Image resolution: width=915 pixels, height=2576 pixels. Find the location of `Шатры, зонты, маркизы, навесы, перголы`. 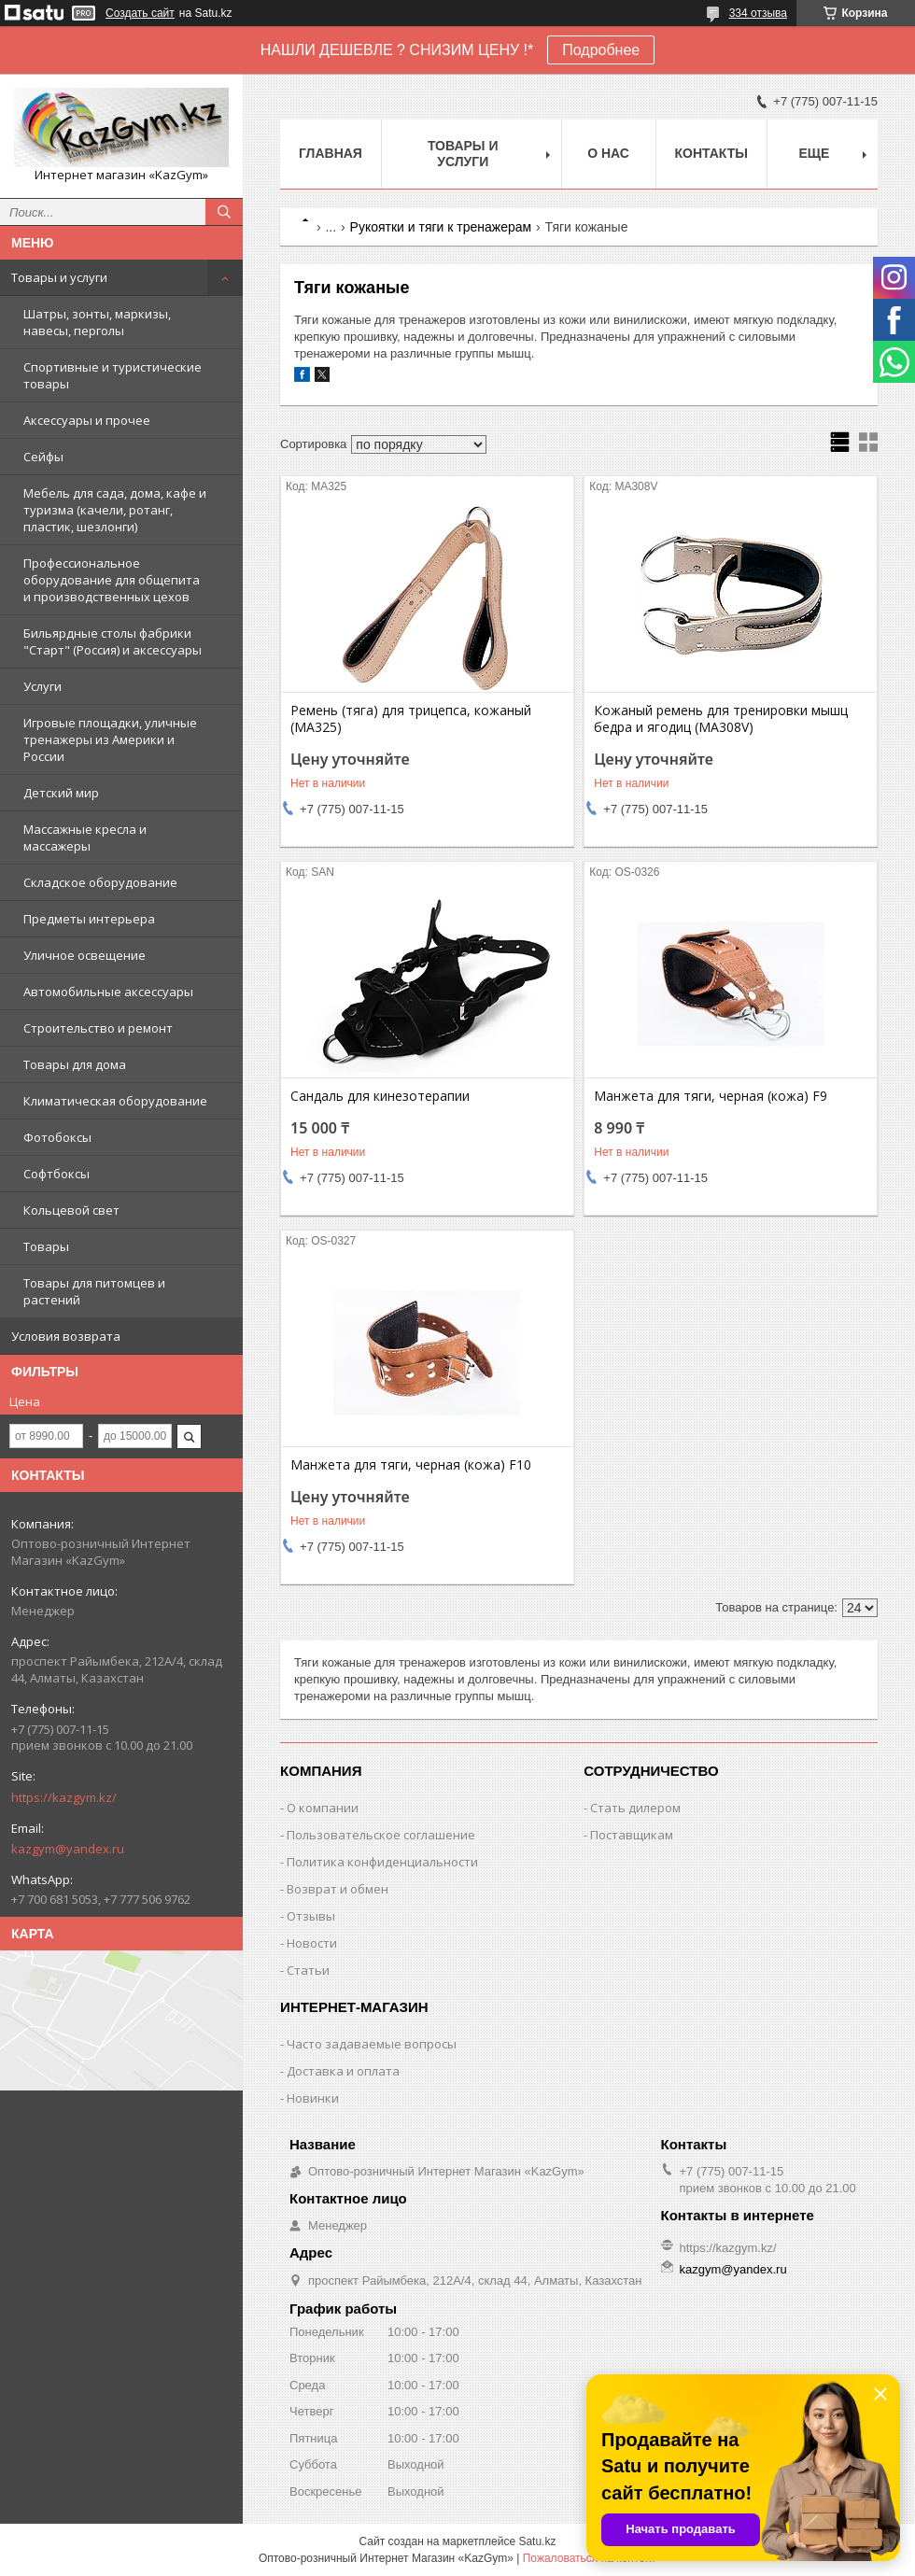

Шатры, зонты, маркизы, навесы, перголы is located at coordinates (97, 322).